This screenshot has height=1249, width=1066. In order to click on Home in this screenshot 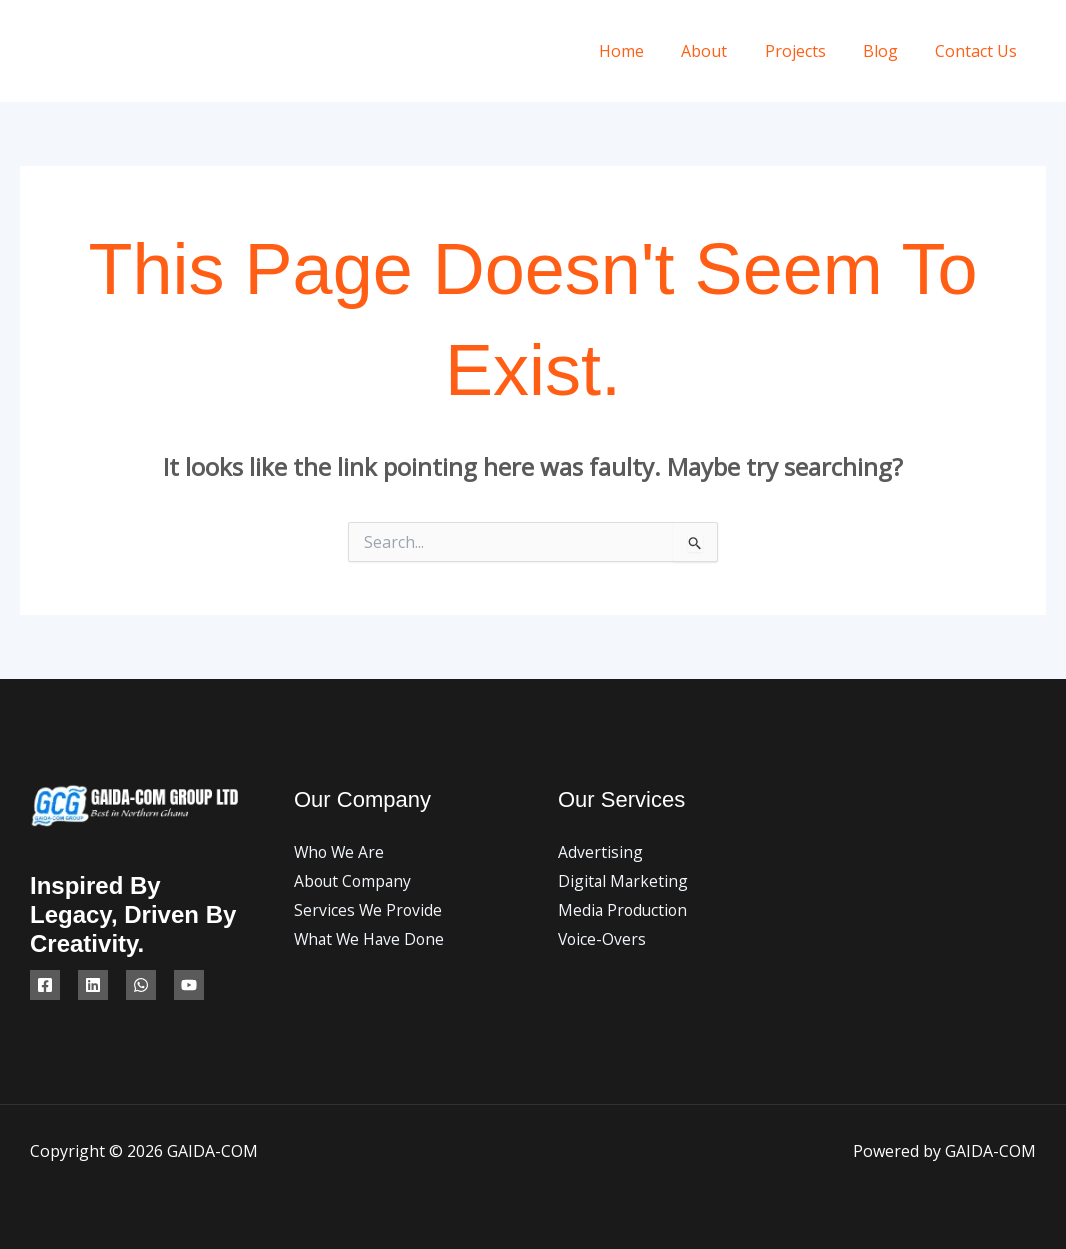, I will do `click(645, 51)`.